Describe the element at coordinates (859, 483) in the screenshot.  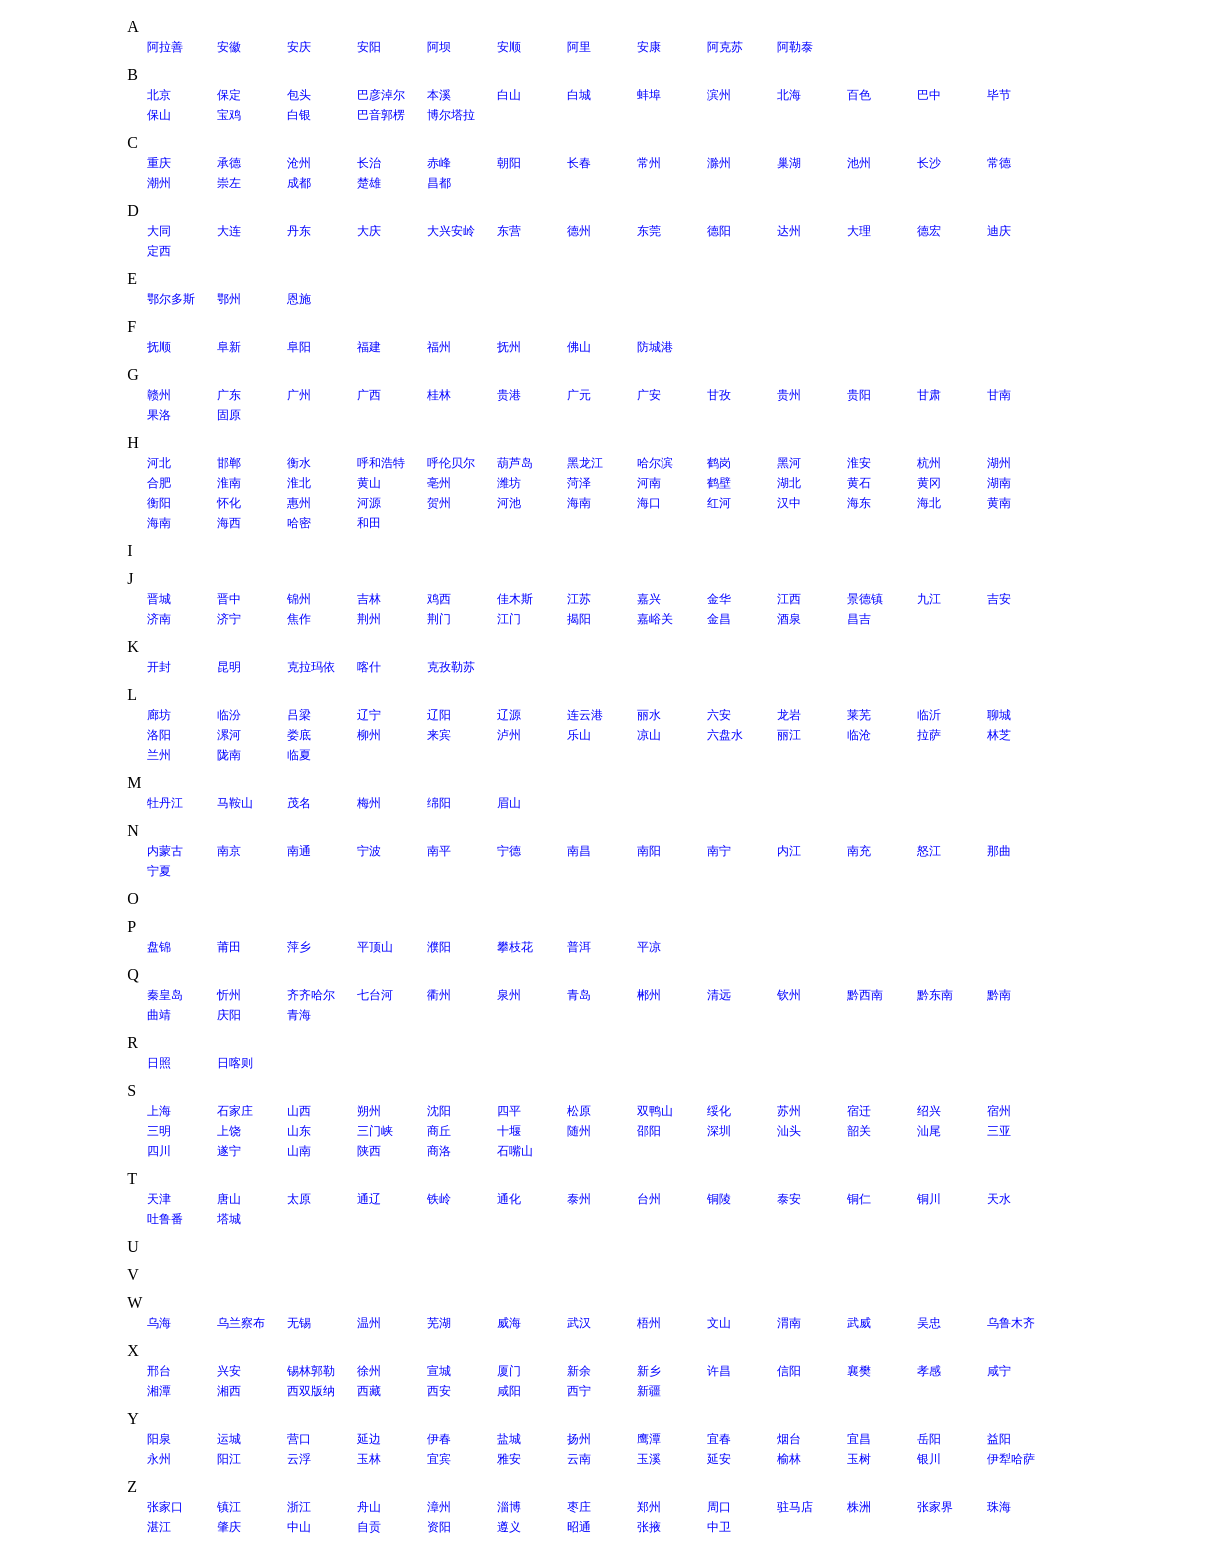
I see `黄石` at that location.